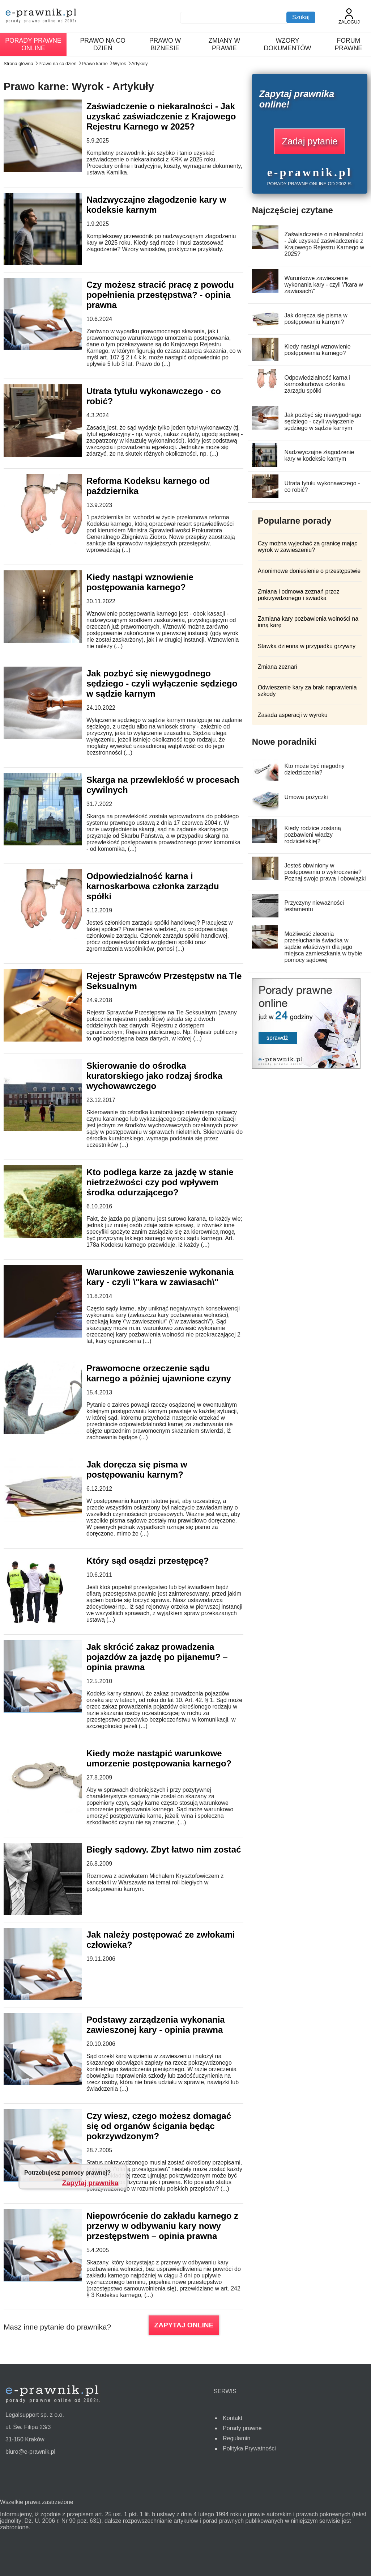  What do you see at coordinates (349, 44) in the screenshot?
I see `Forum prawne` at bounding box center [349, 44].